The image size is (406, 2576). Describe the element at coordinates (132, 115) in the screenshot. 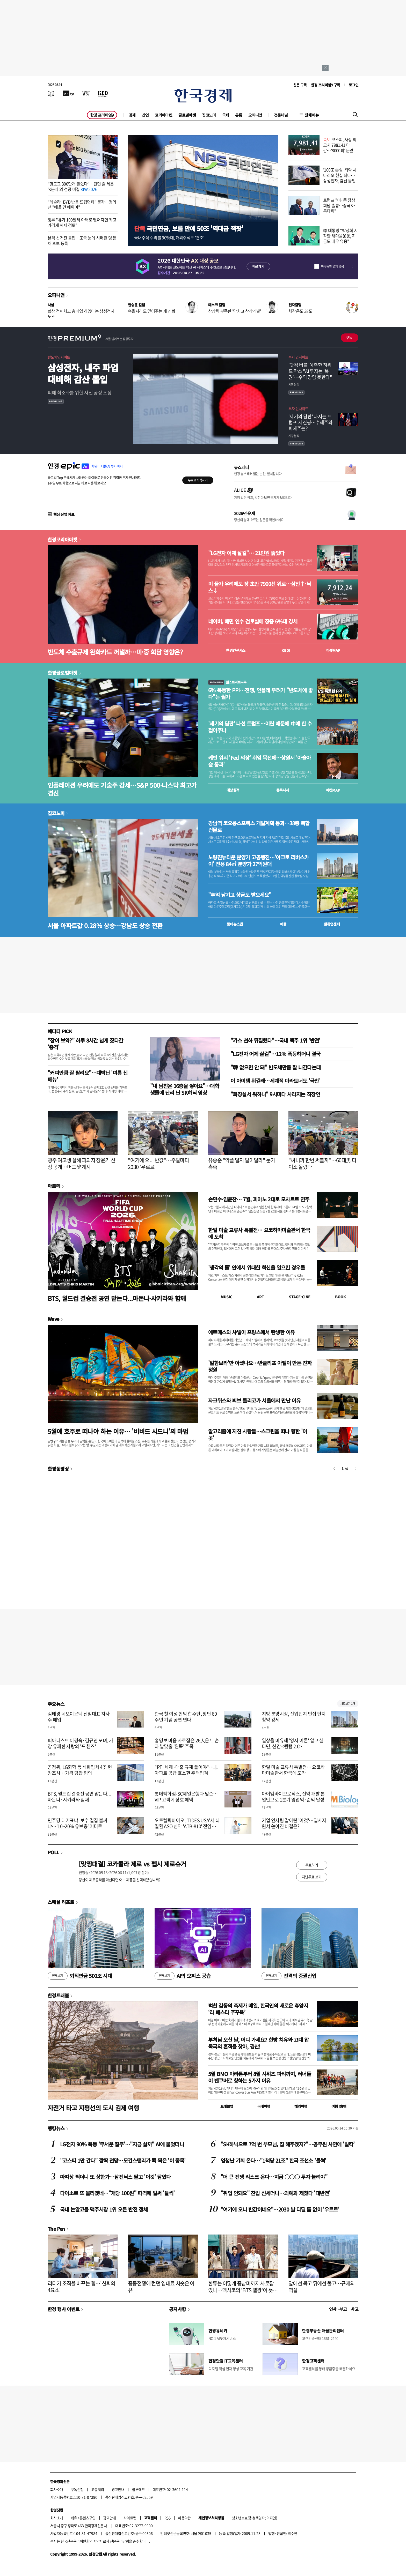

I see `경제` at that location.